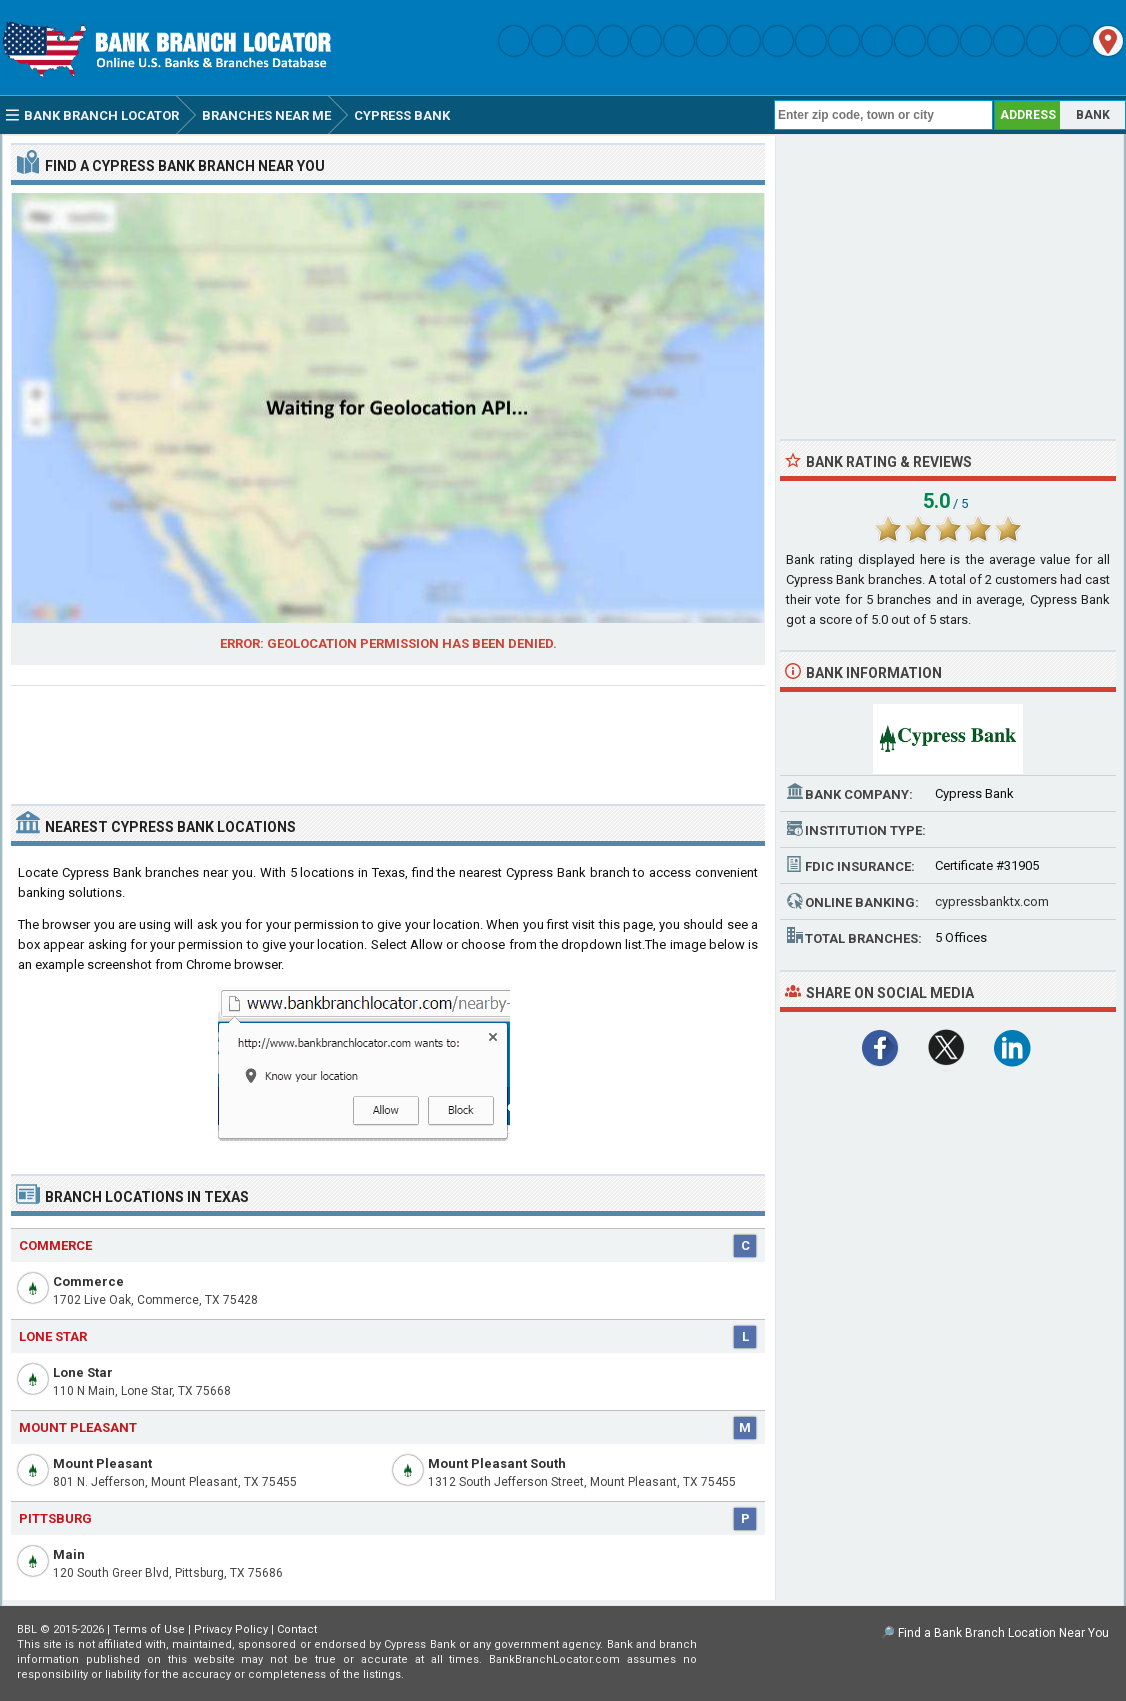 The width and height of the screenshot is (1126, 1701). Describe the element at coordinates (231, 1629) in the screenshot. I see `Privacy Policy` at that location.